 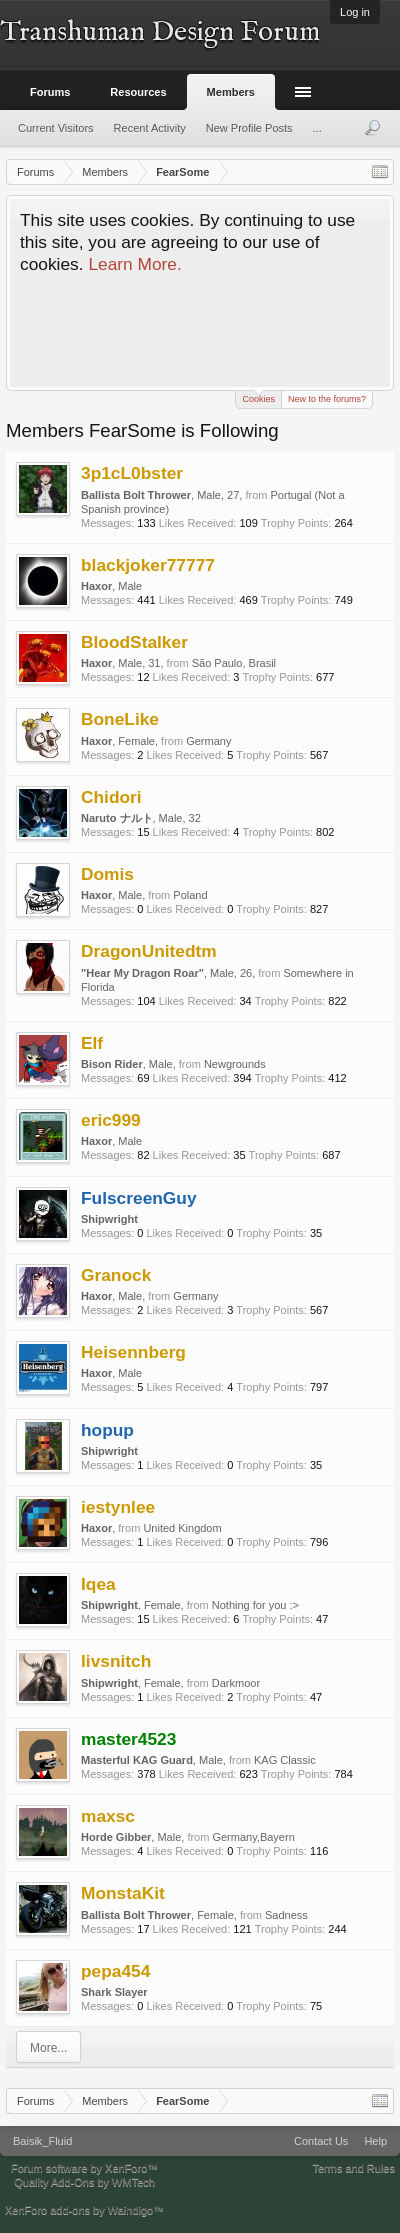 What do you see at coordinates (234, 663) in the screenshot?
I see `São Paulo, Brasil` at bounding box center [234, 663].